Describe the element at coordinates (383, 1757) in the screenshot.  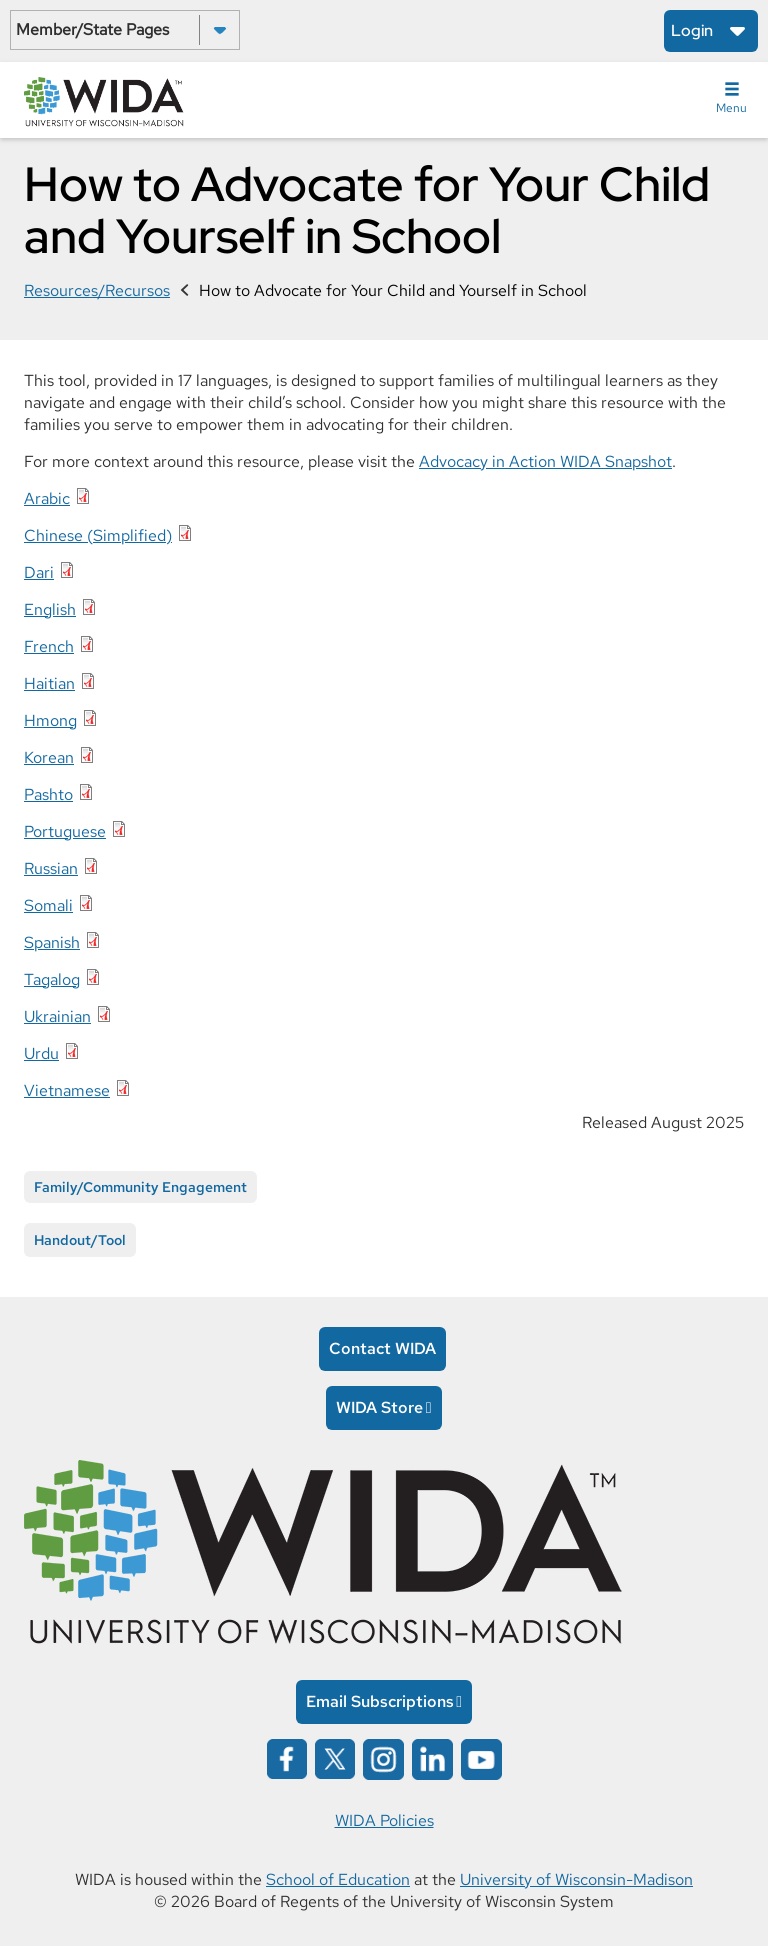
I see `[Wida on instagram opens in a new window]` at that location.